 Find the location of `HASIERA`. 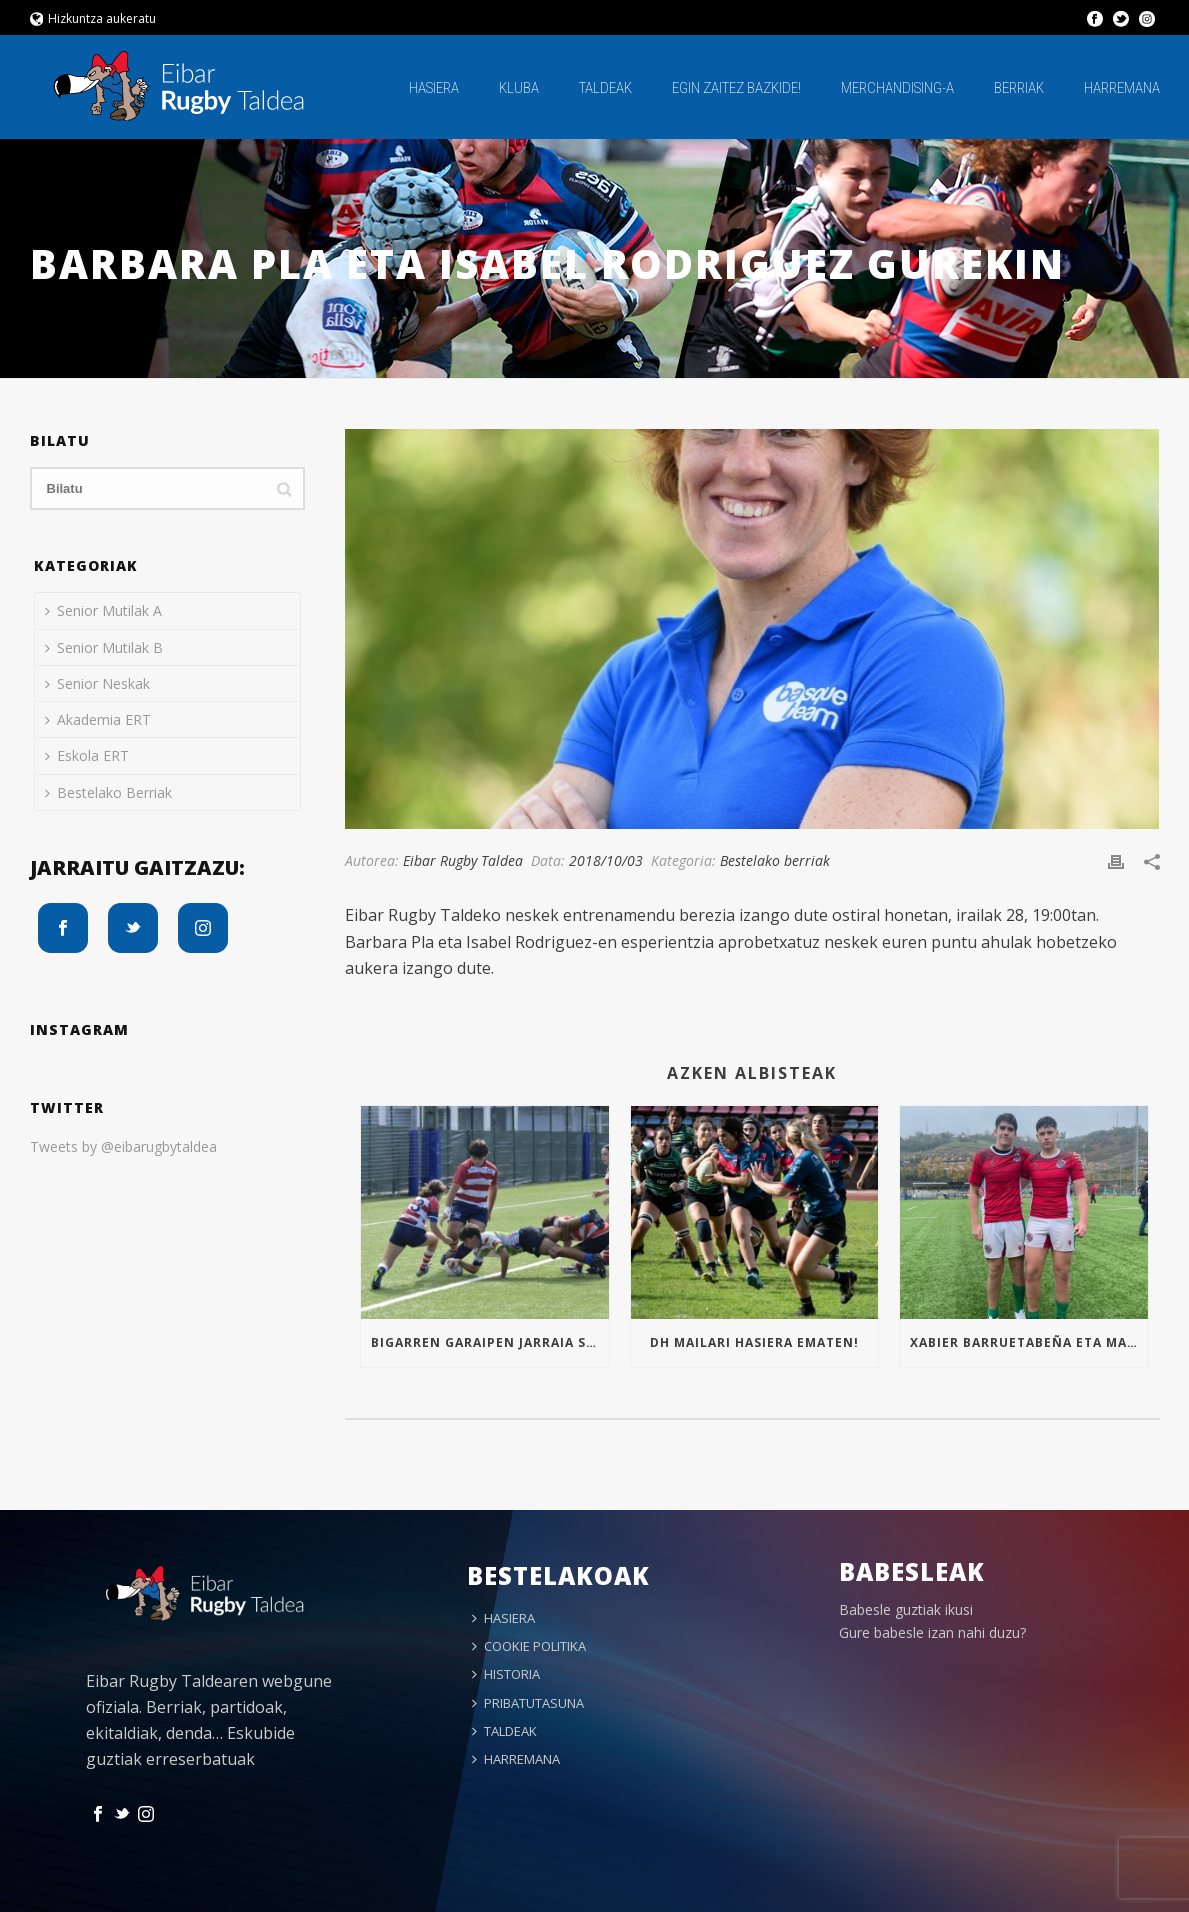

HASIERA is located at coordinates (434, 88).